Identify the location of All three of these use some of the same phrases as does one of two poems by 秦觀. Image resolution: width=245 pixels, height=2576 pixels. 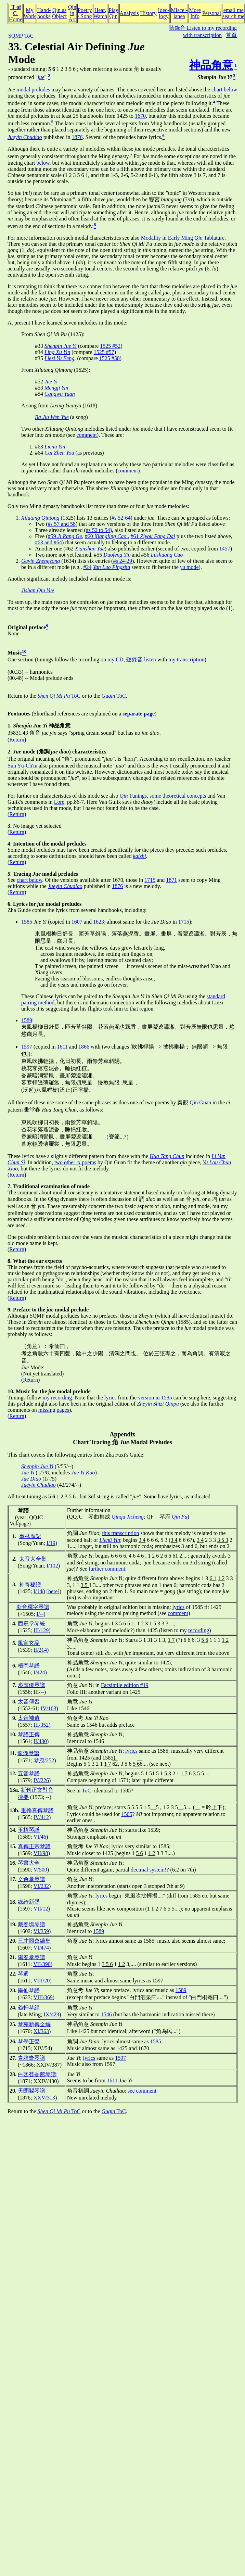
(99, 1102).